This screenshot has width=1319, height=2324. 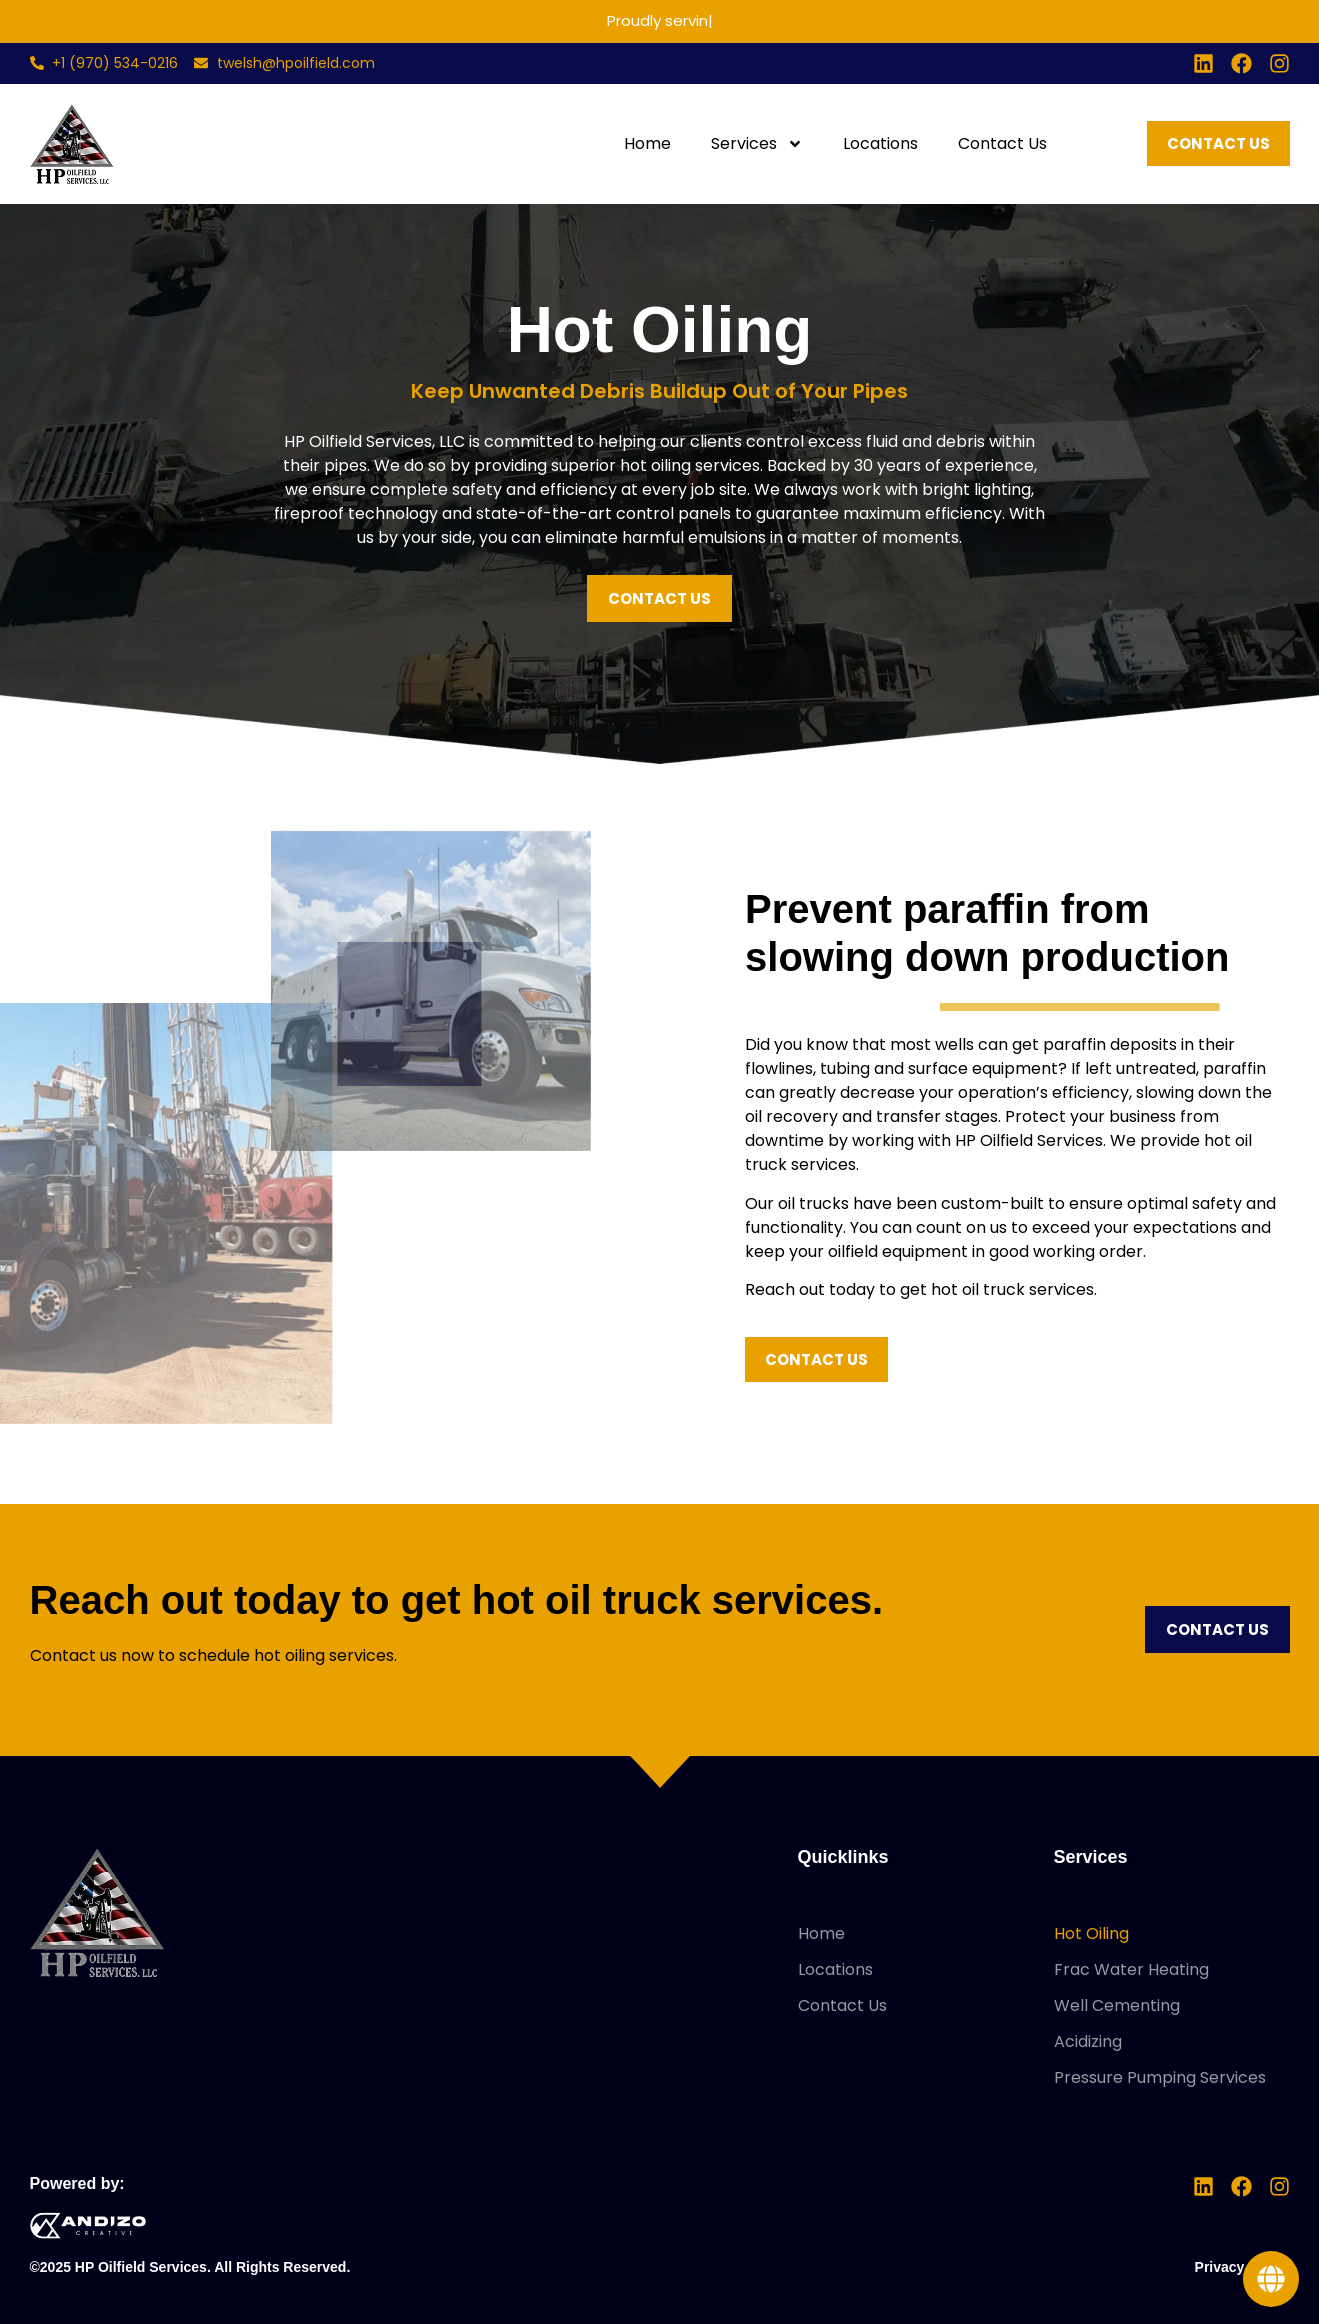 I want to click on Hot Oiling, so click(x=1091, y=1933).